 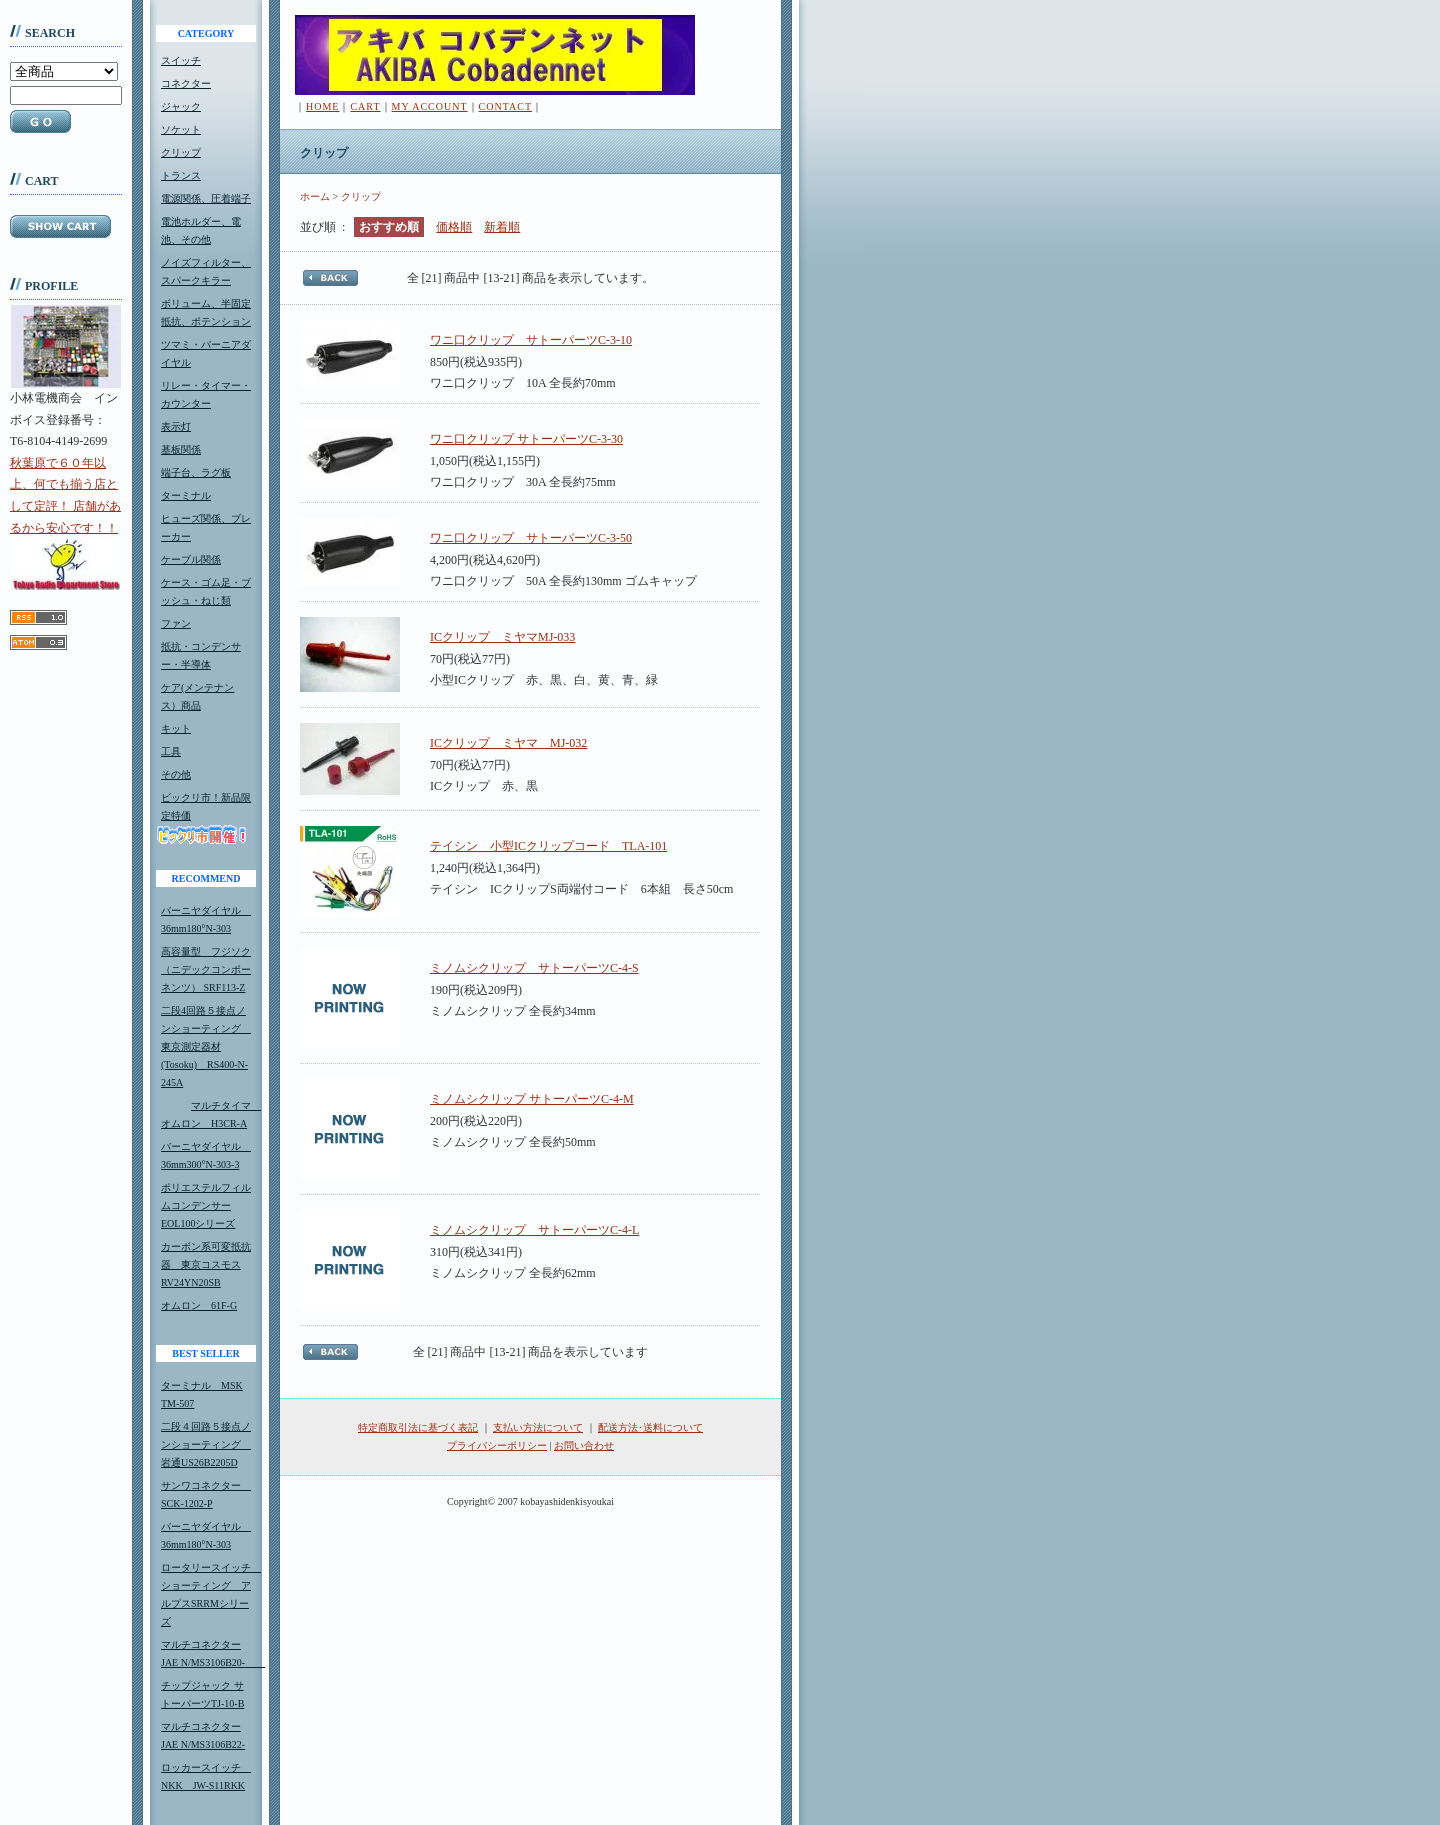 What do you see at coordinates (538, 1427) in the screenshot?
I see `支払い方法について` at bounding box center [538, 1427].